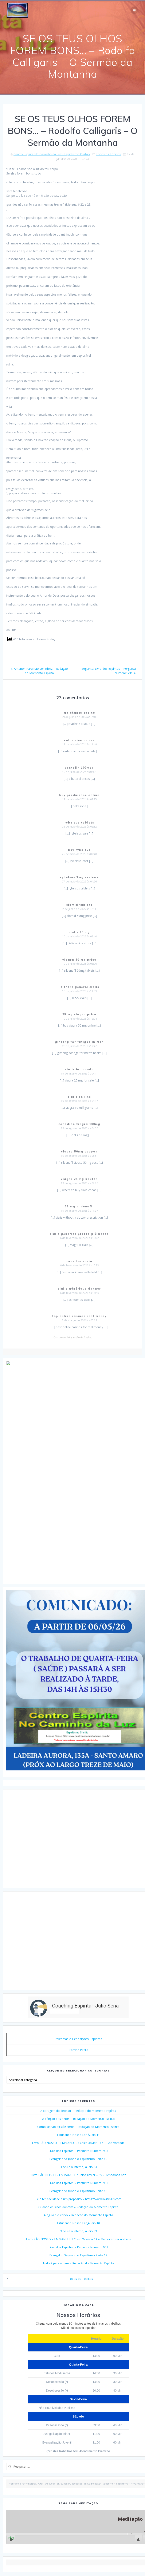 This screenshot has width=145, height=2576. Describe the element at coordinates (79, 1014) in the screenshot. I see `25 mg viagra price` at that location.